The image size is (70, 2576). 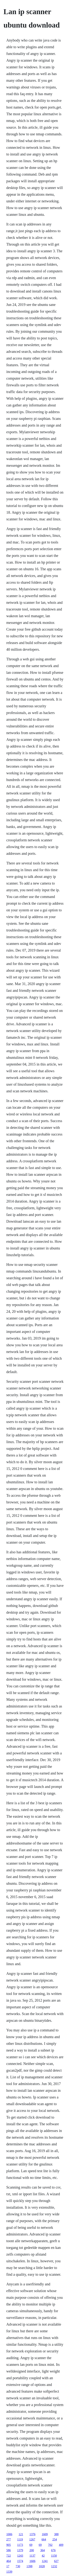 I want to click on 69, so click(x=30, y=2544).